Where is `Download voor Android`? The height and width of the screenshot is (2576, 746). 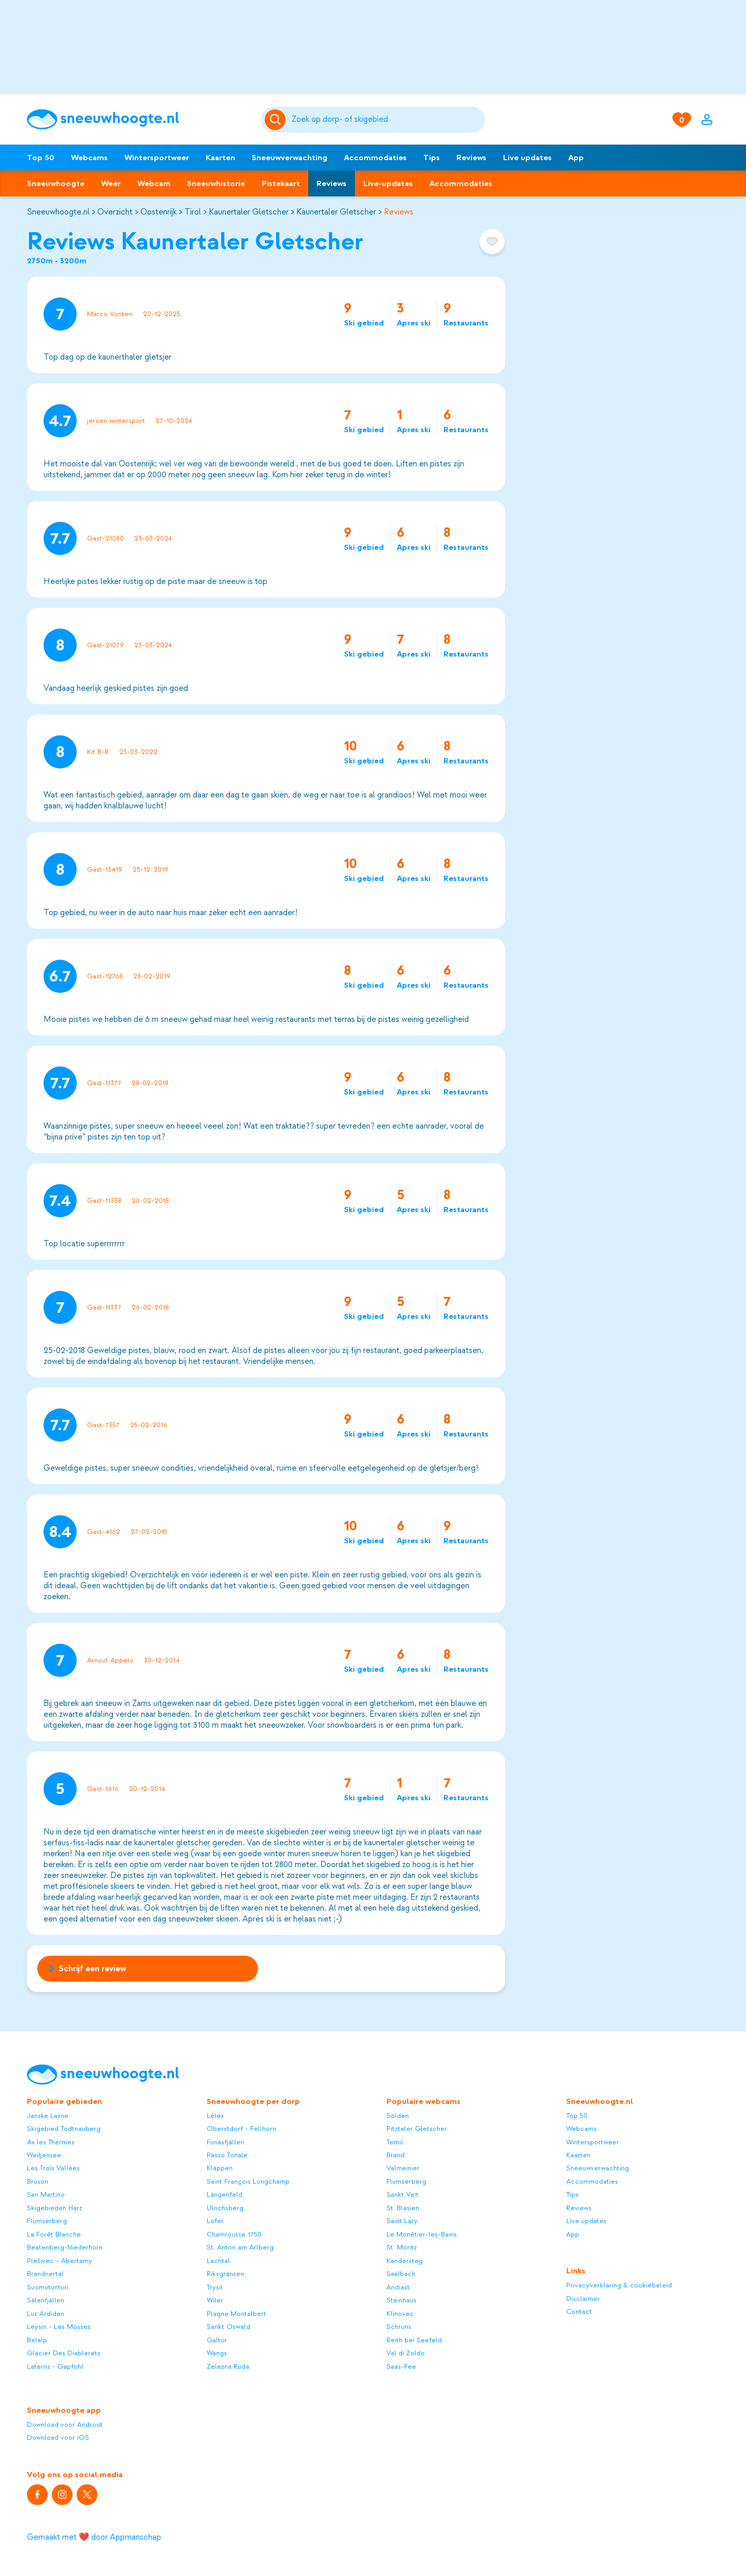 Download voor Android is located at coordinates (64, 2424).